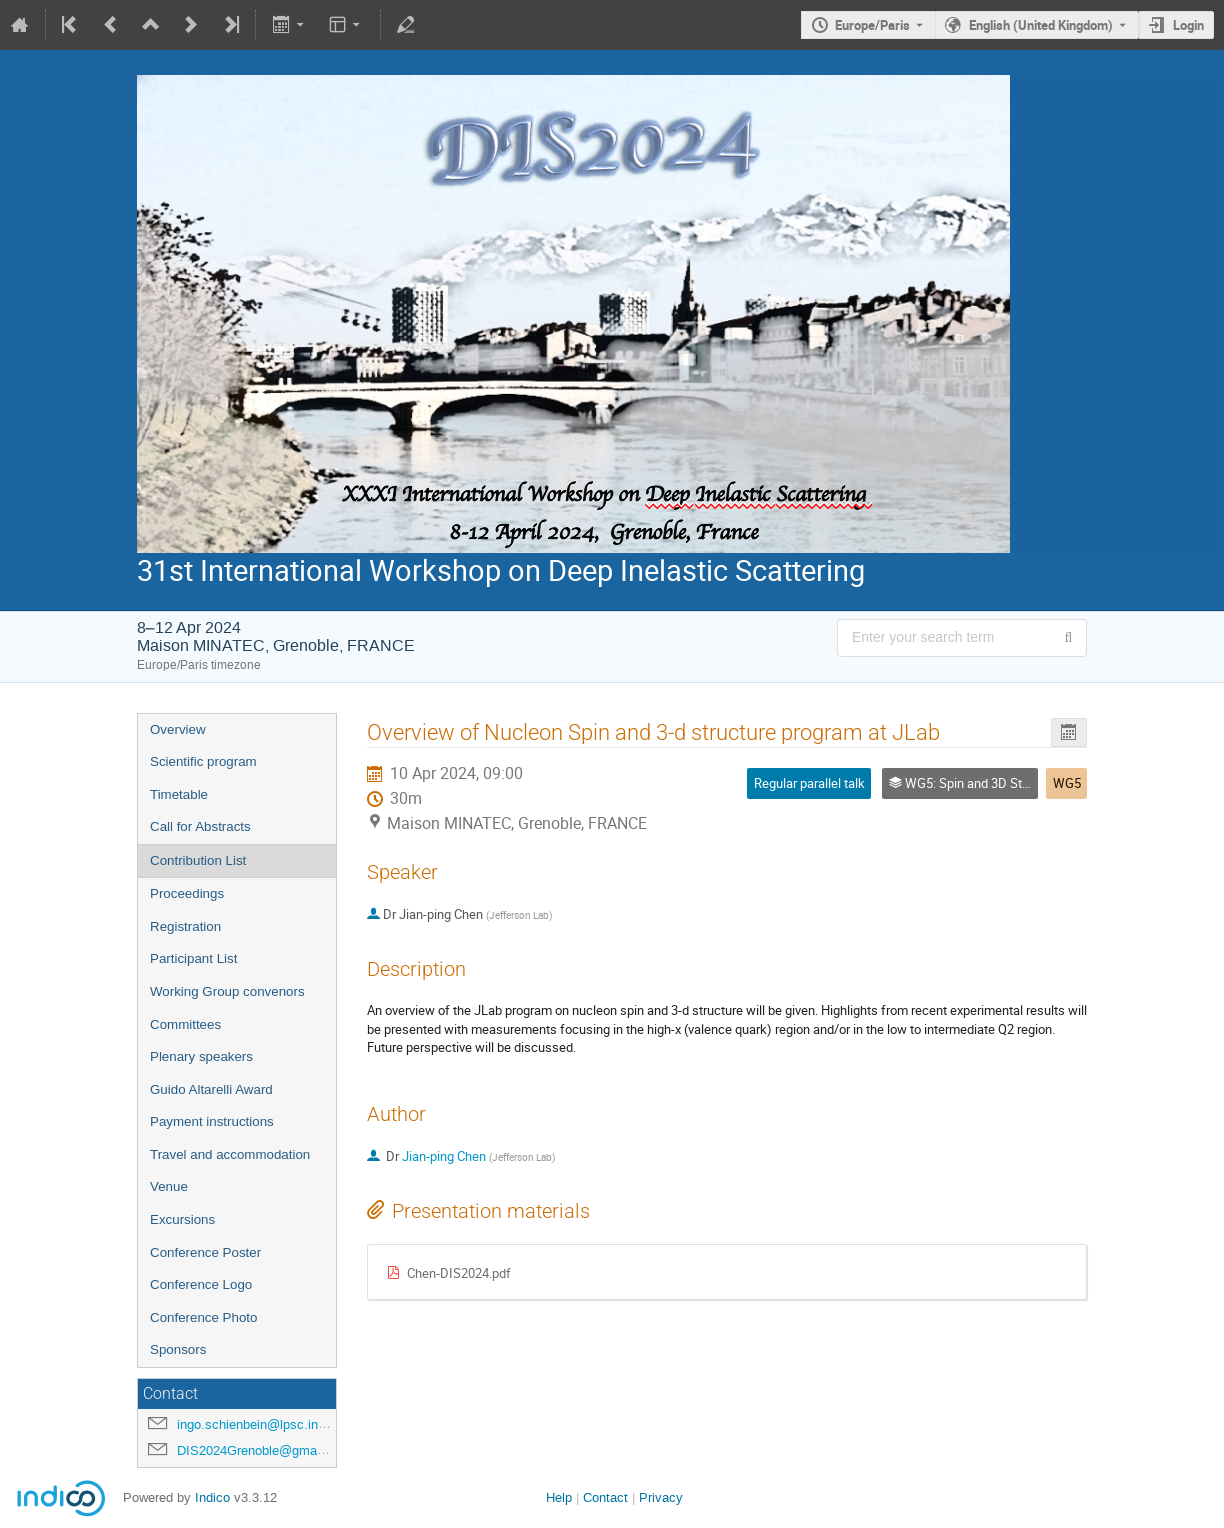 Image resolution: width=1224 pixels, height=1528 pixels. Describe the element at coordinates (264, 1450) in the screenshot. I see `DIS2024Grenoble@gmail.com` at that location.